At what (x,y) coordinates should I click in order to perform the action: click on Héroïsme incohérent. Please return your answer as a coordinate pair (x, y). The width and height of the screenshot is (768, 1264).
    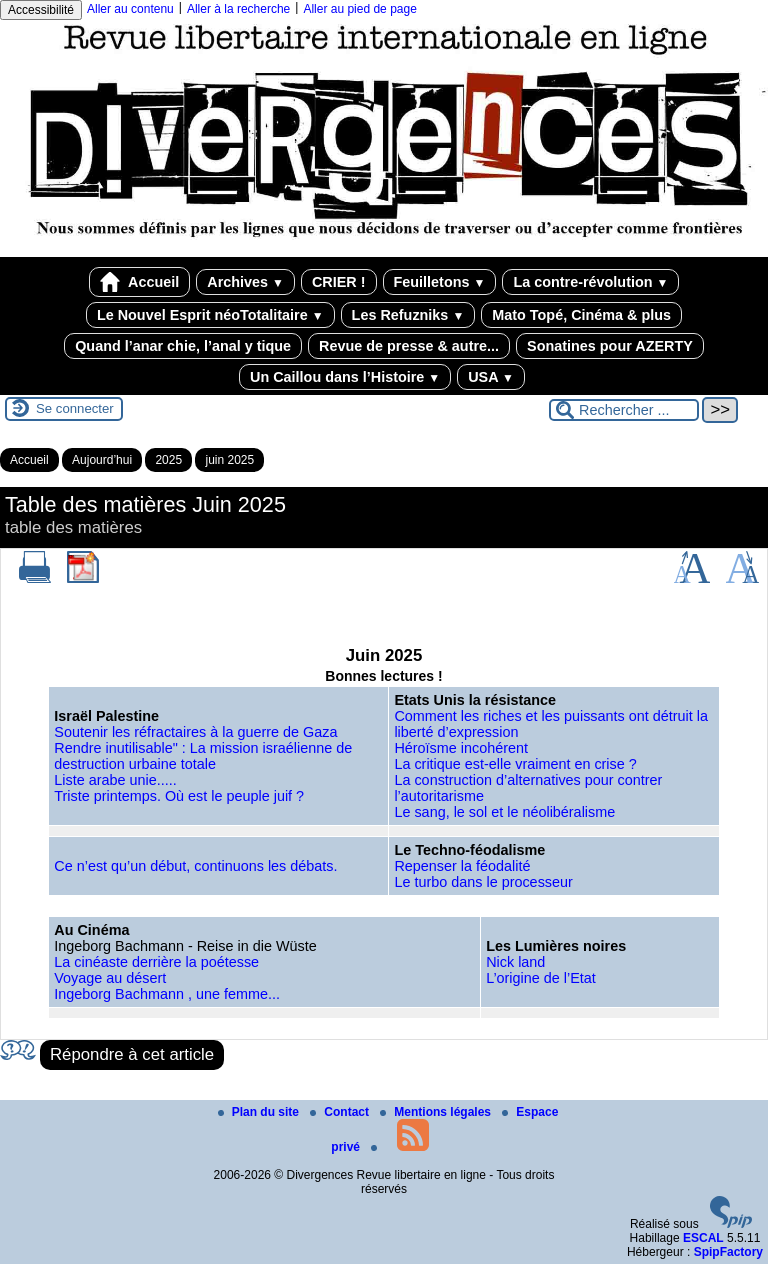
    Looking at the image, I should click on (461, 748).